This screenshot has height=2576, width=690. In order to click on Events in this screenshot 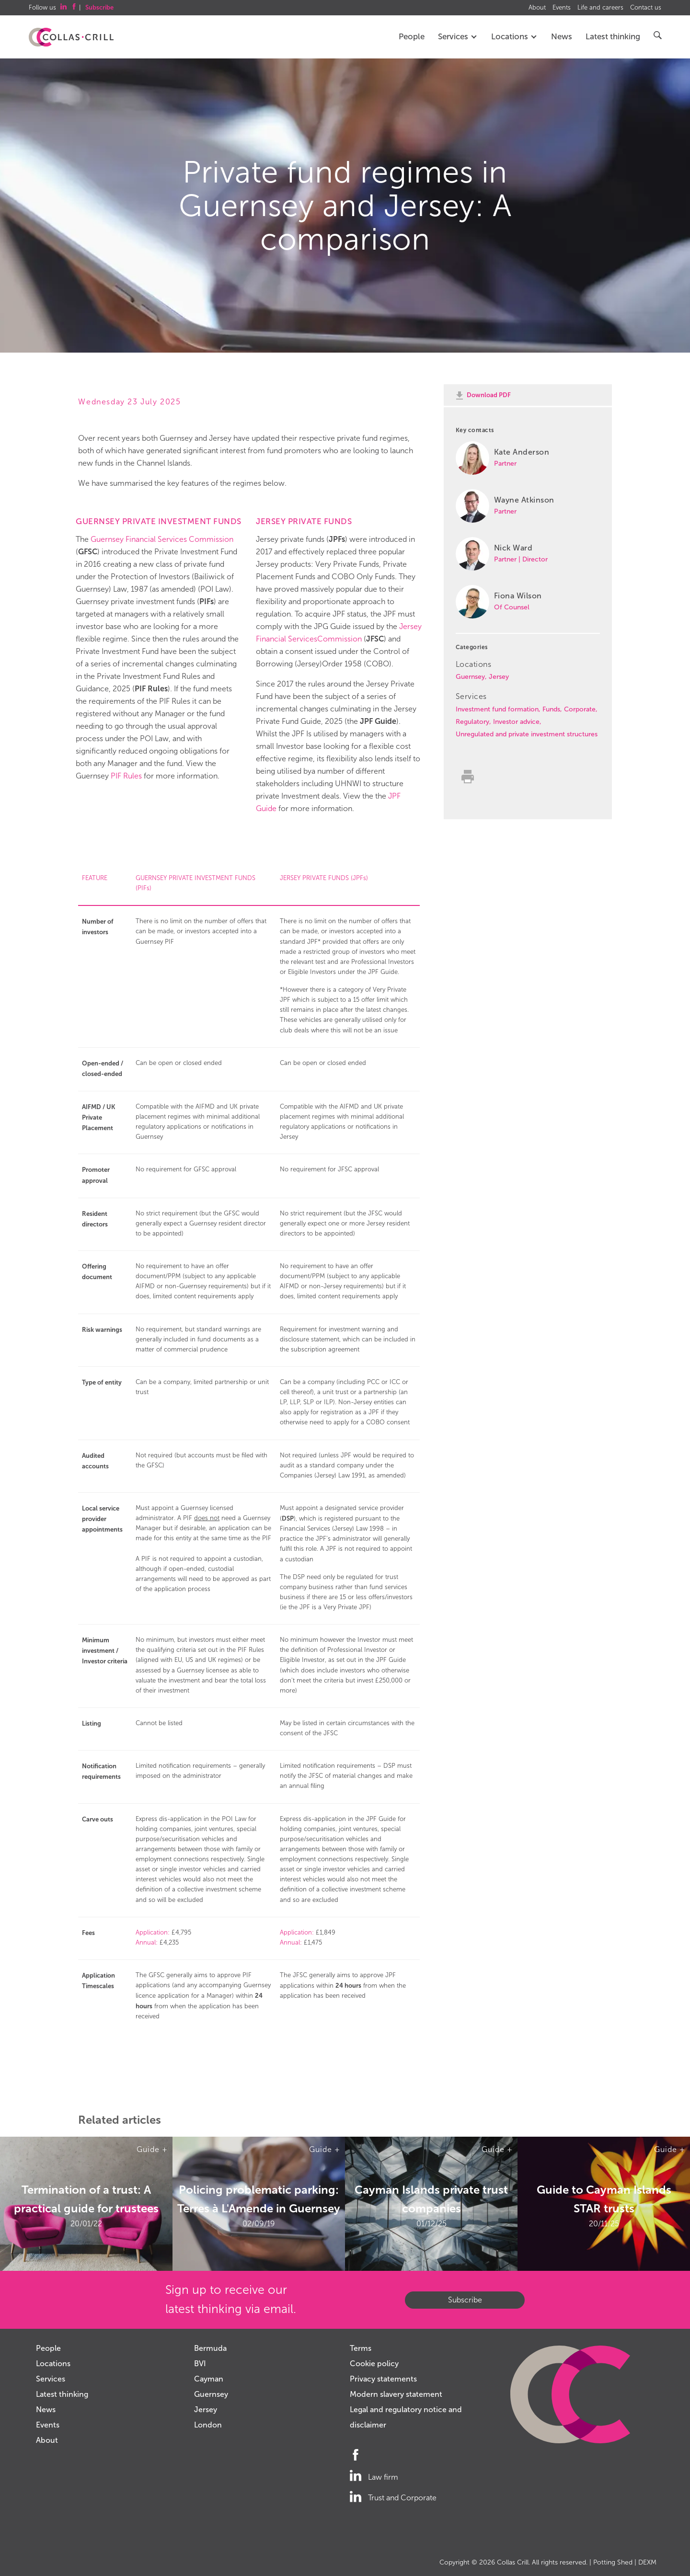, I will do `click(561, 7)`.